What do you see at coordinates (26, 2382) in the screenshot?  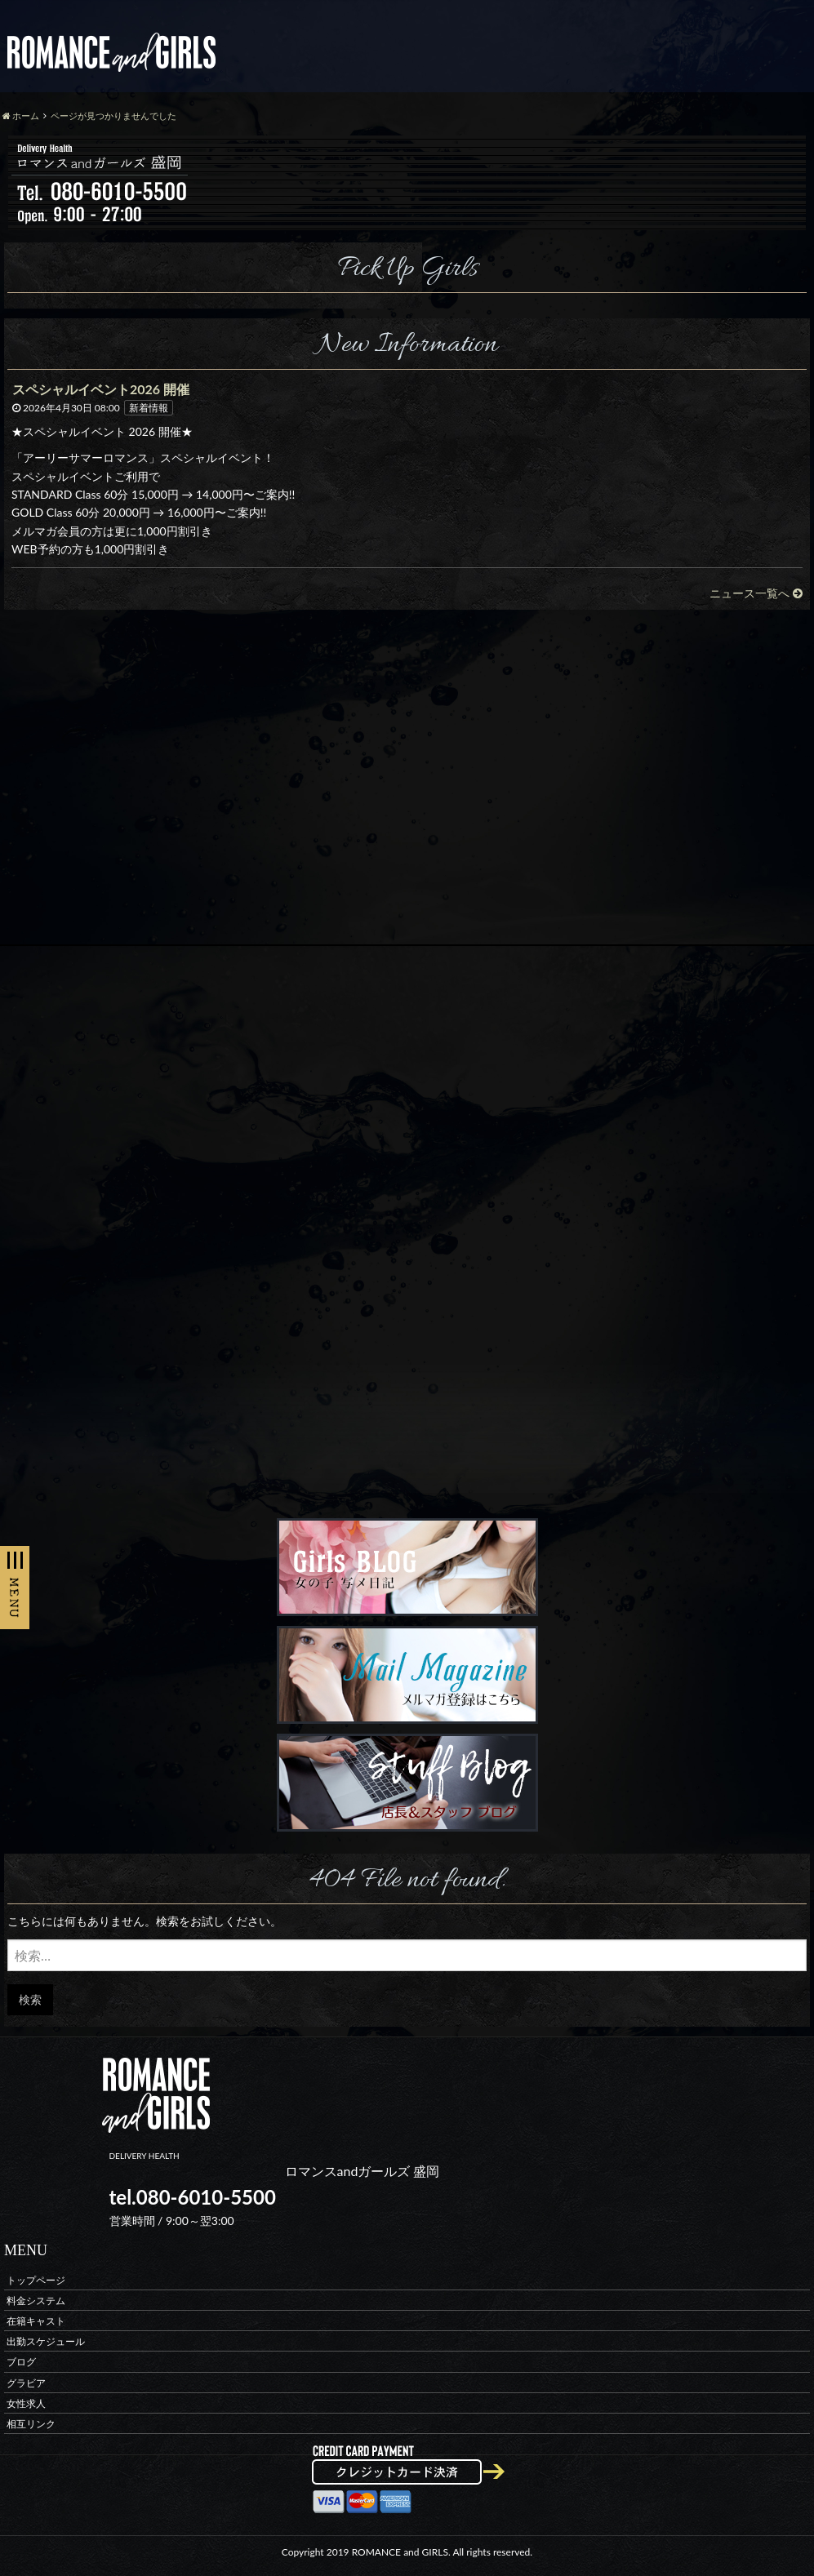 I see `グラビア` at bounding box center [26, 2382].